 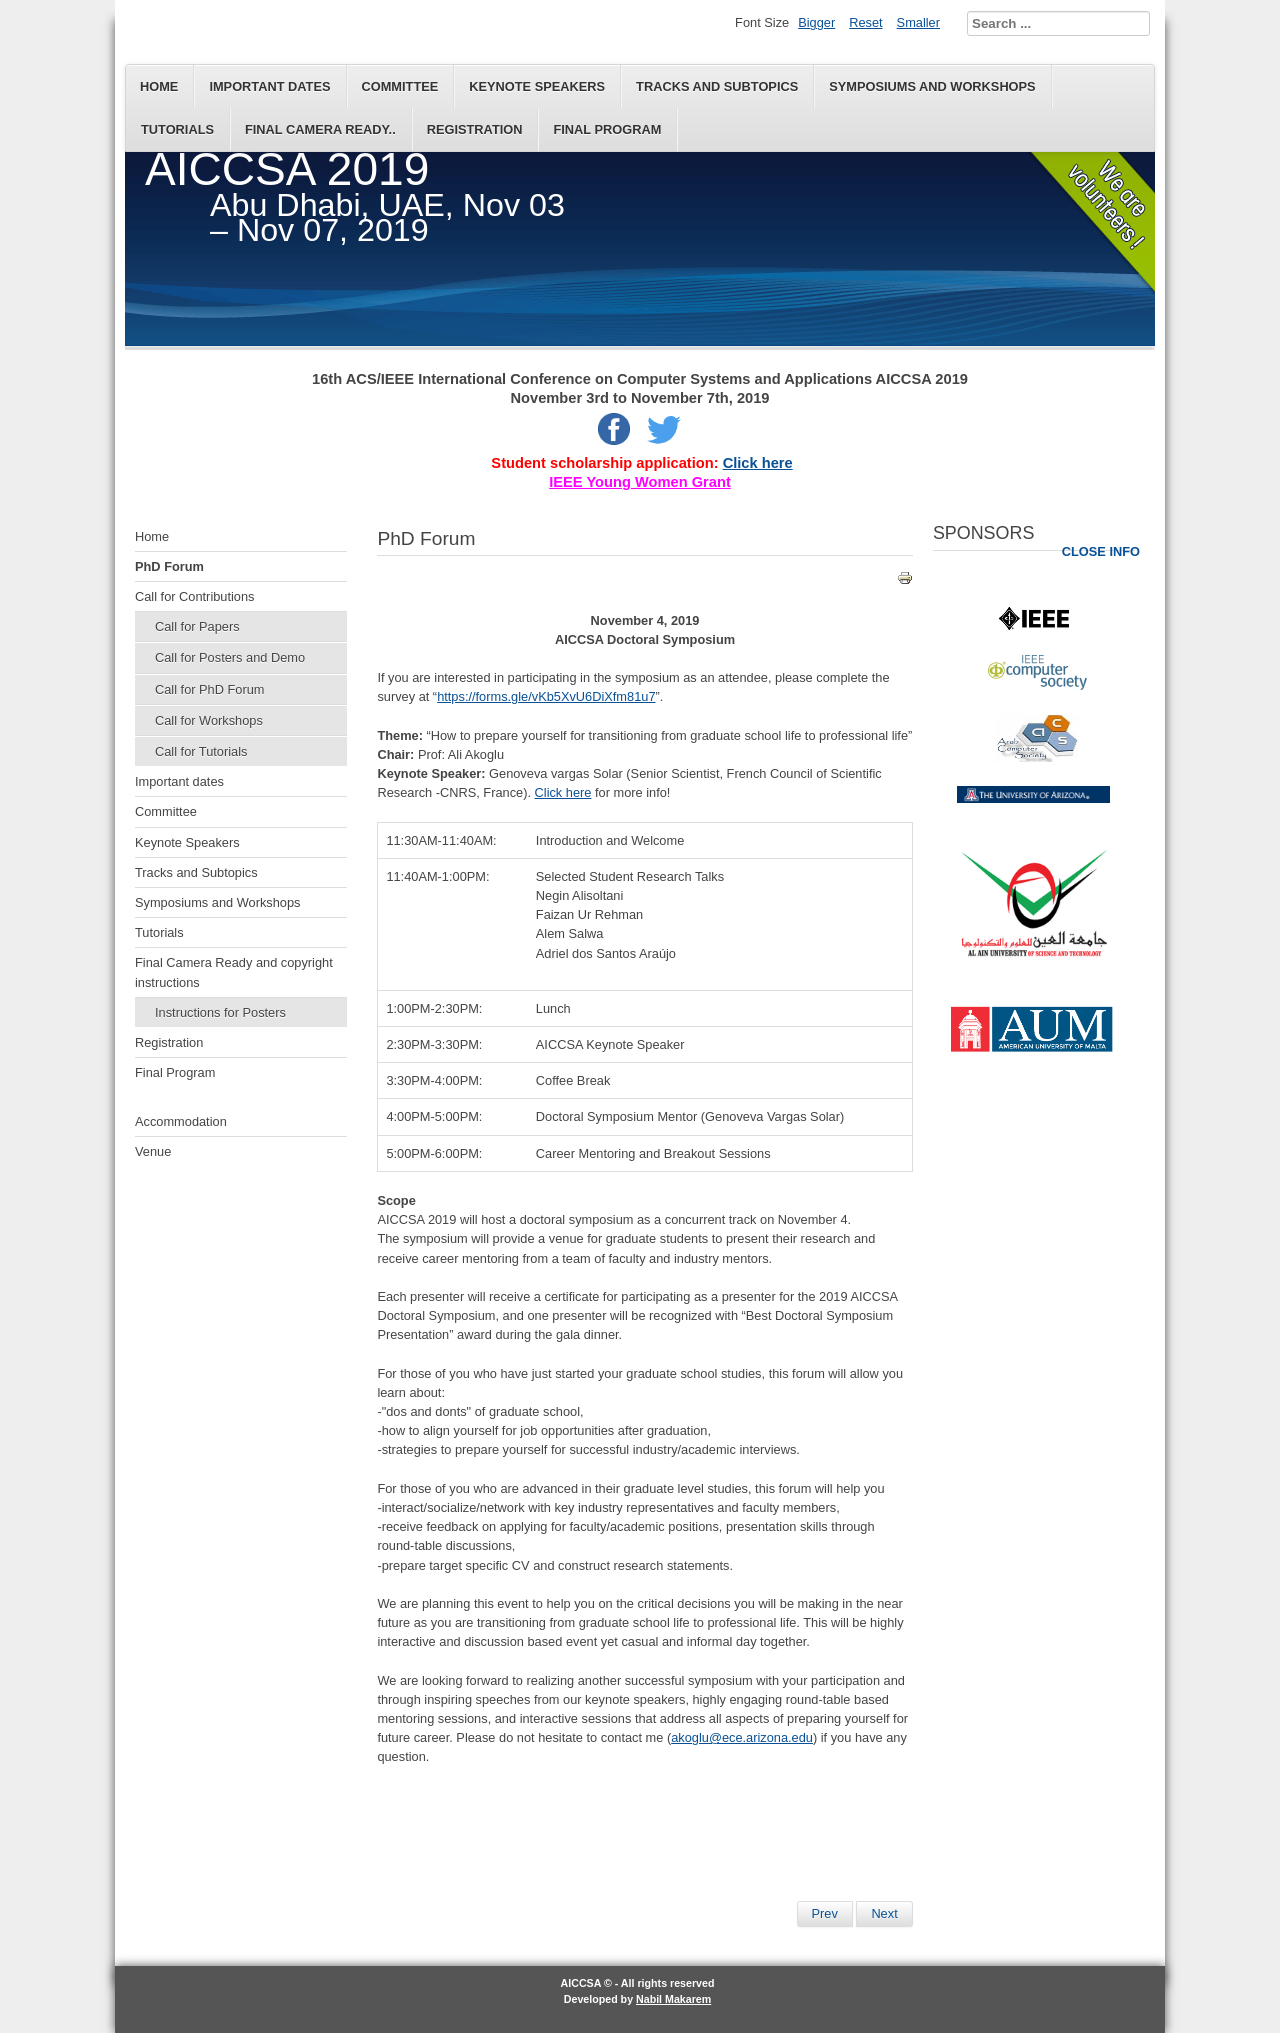 What do you see at coordinates (181, 1121) in the screenshot?
I see `Accommodation` at bounding box center [181, 1121].